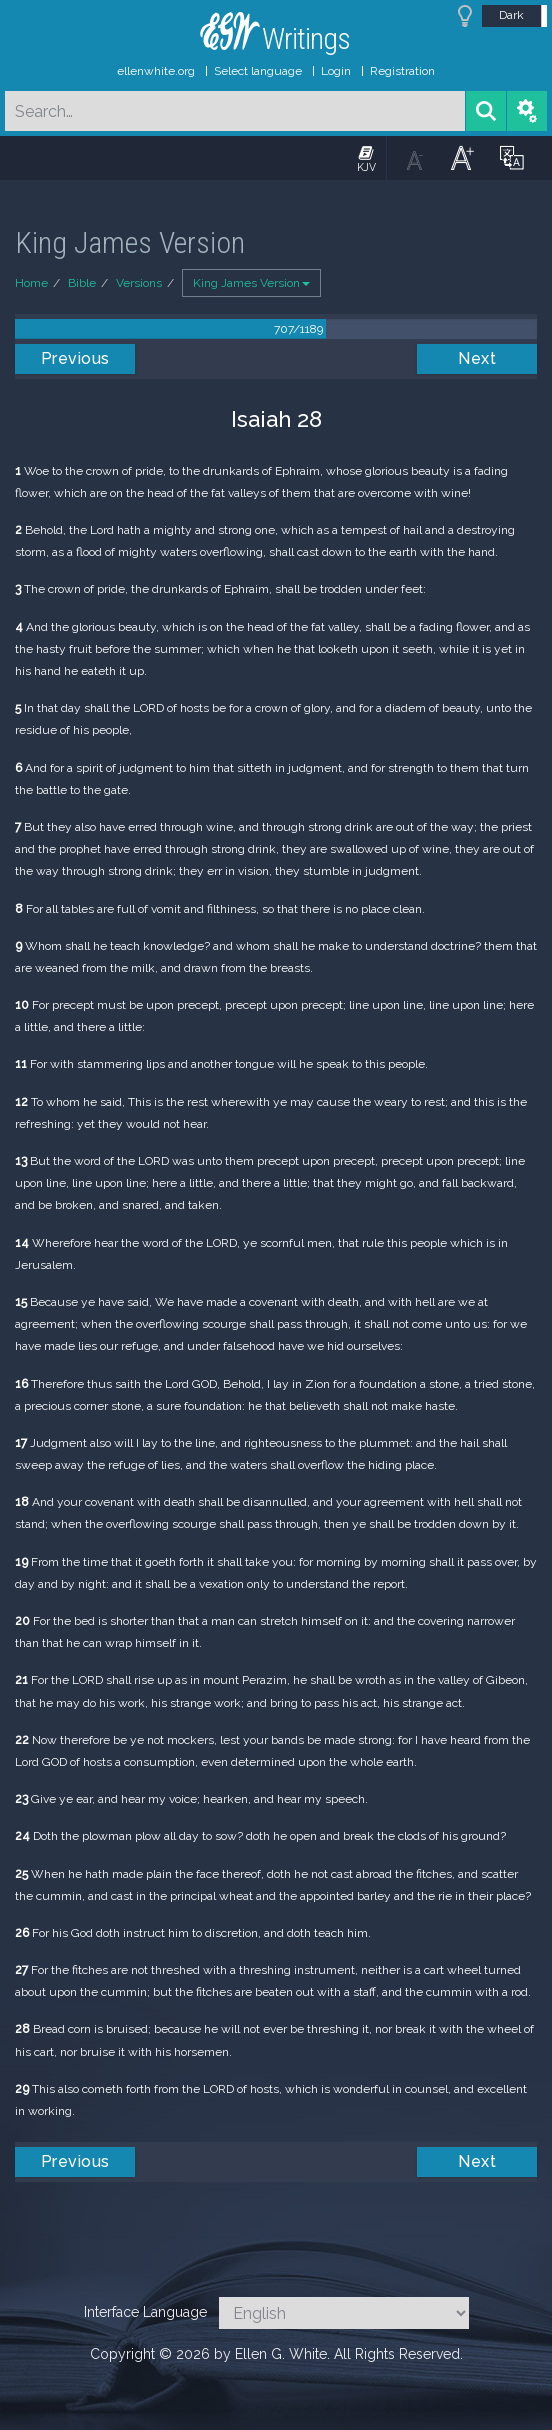 This screenshot has width=552, height=2430. I want to click on Interface Language, so click(145, 2312).